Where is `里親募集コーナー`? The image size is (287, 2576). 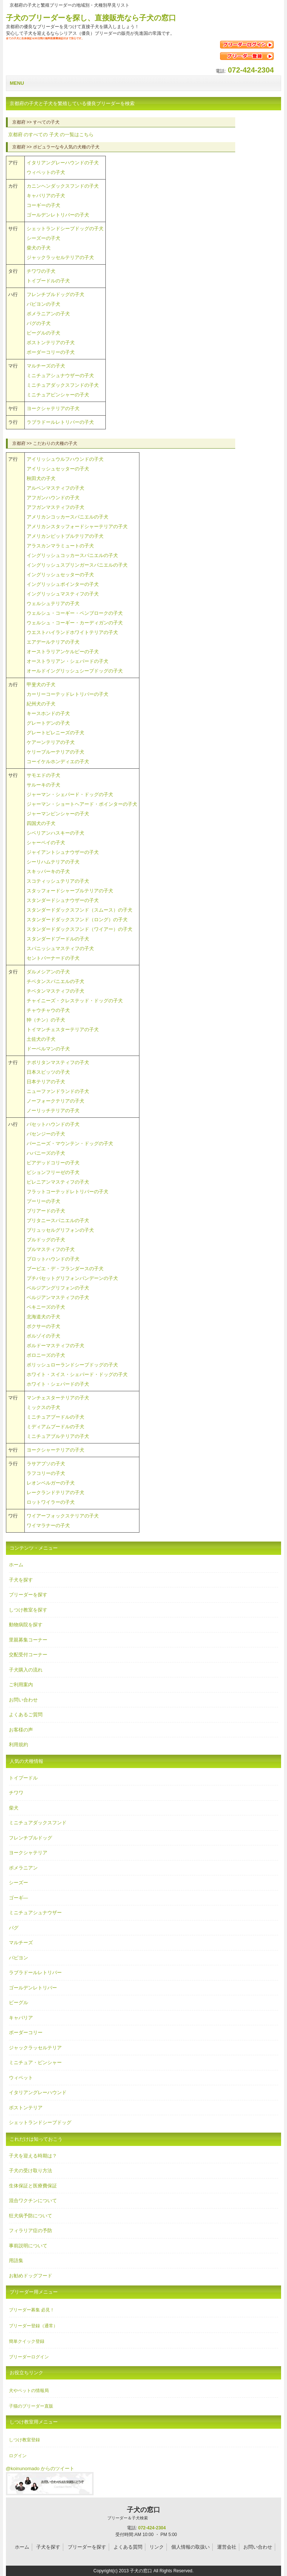
里親募集コーナー is located at coordinates (28, 1640).